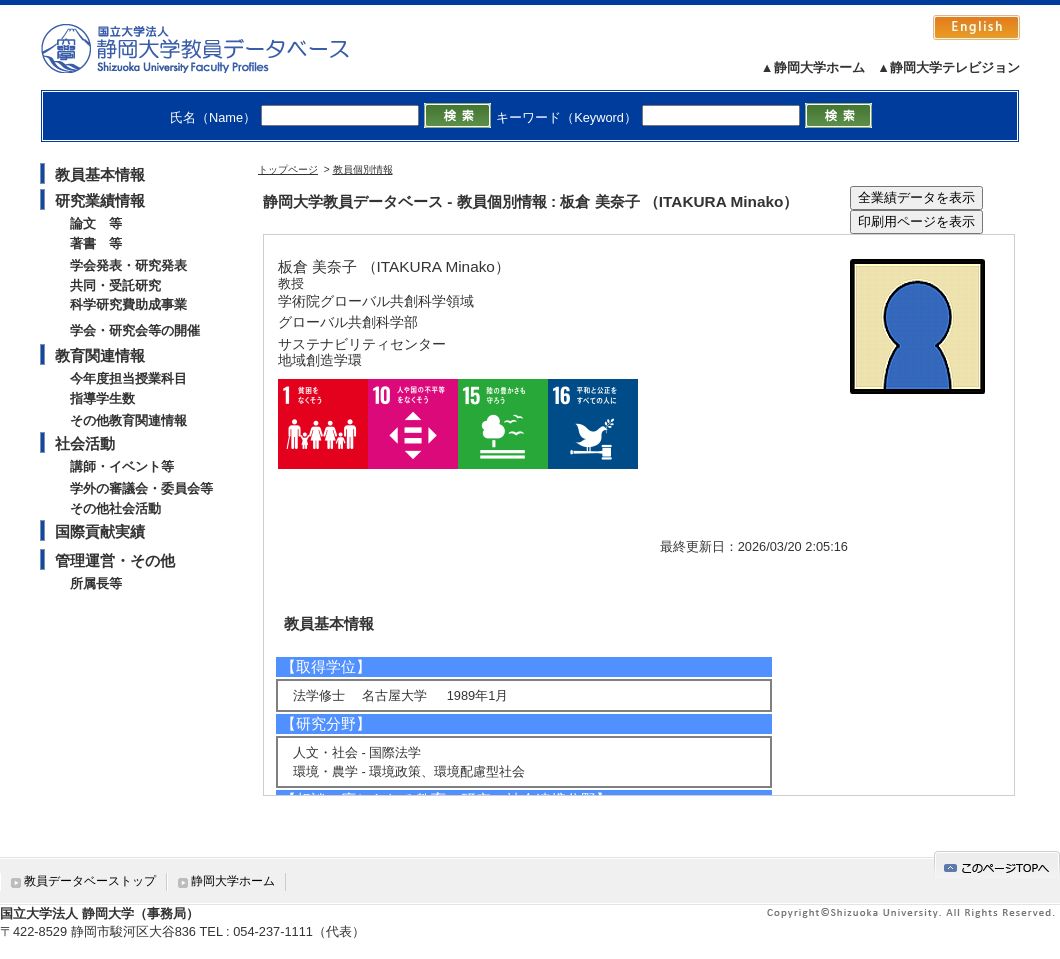 Image resolution: width=1060 pixels, height=959 pixels. What do you see at coordinates (115, 508) in the screenshot?
I see `その他社会活動` at bounding box center [115, 508].